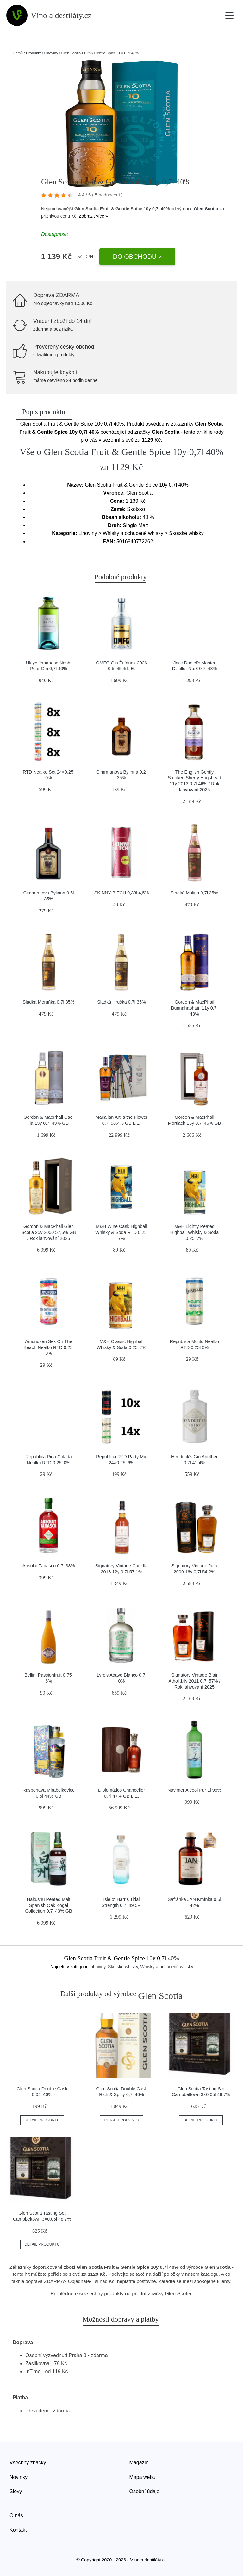  What do you see at coordinates (123, 1966) in the screenshot?
I see `Skotské whisky` at bounding box center [123, 1966].